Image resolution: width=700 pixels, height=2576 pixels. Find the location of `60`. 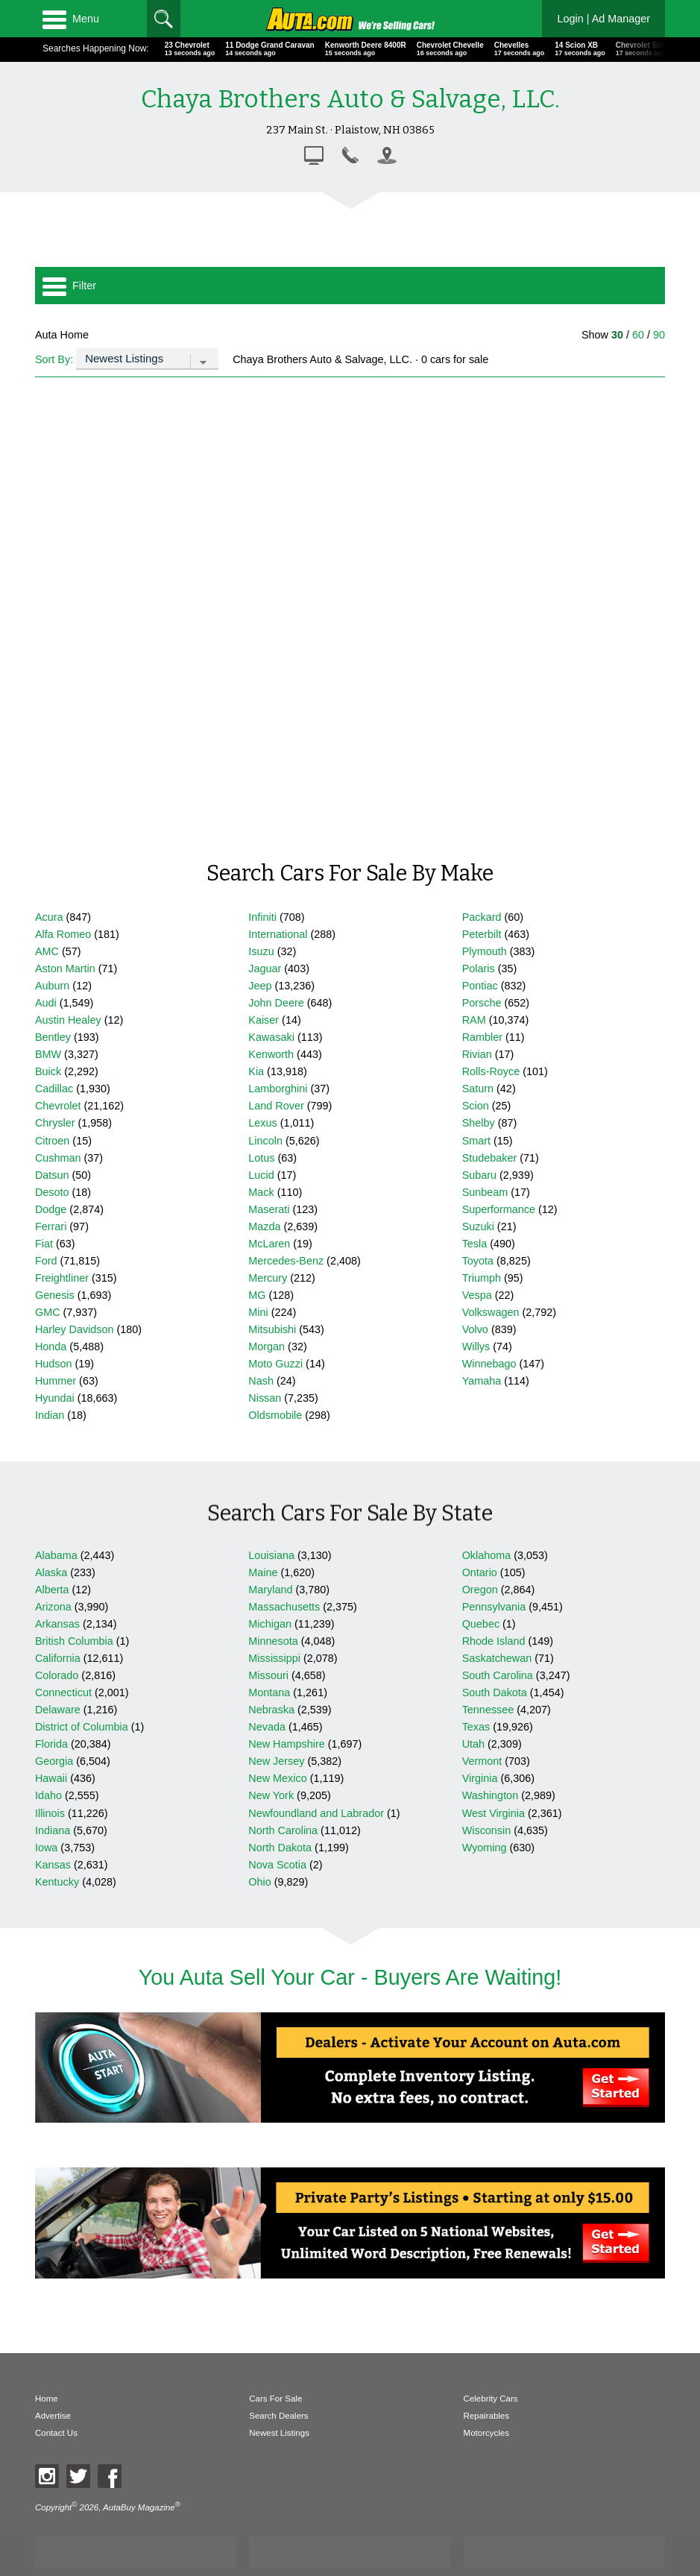

60 is located at coordinates (638, 335).